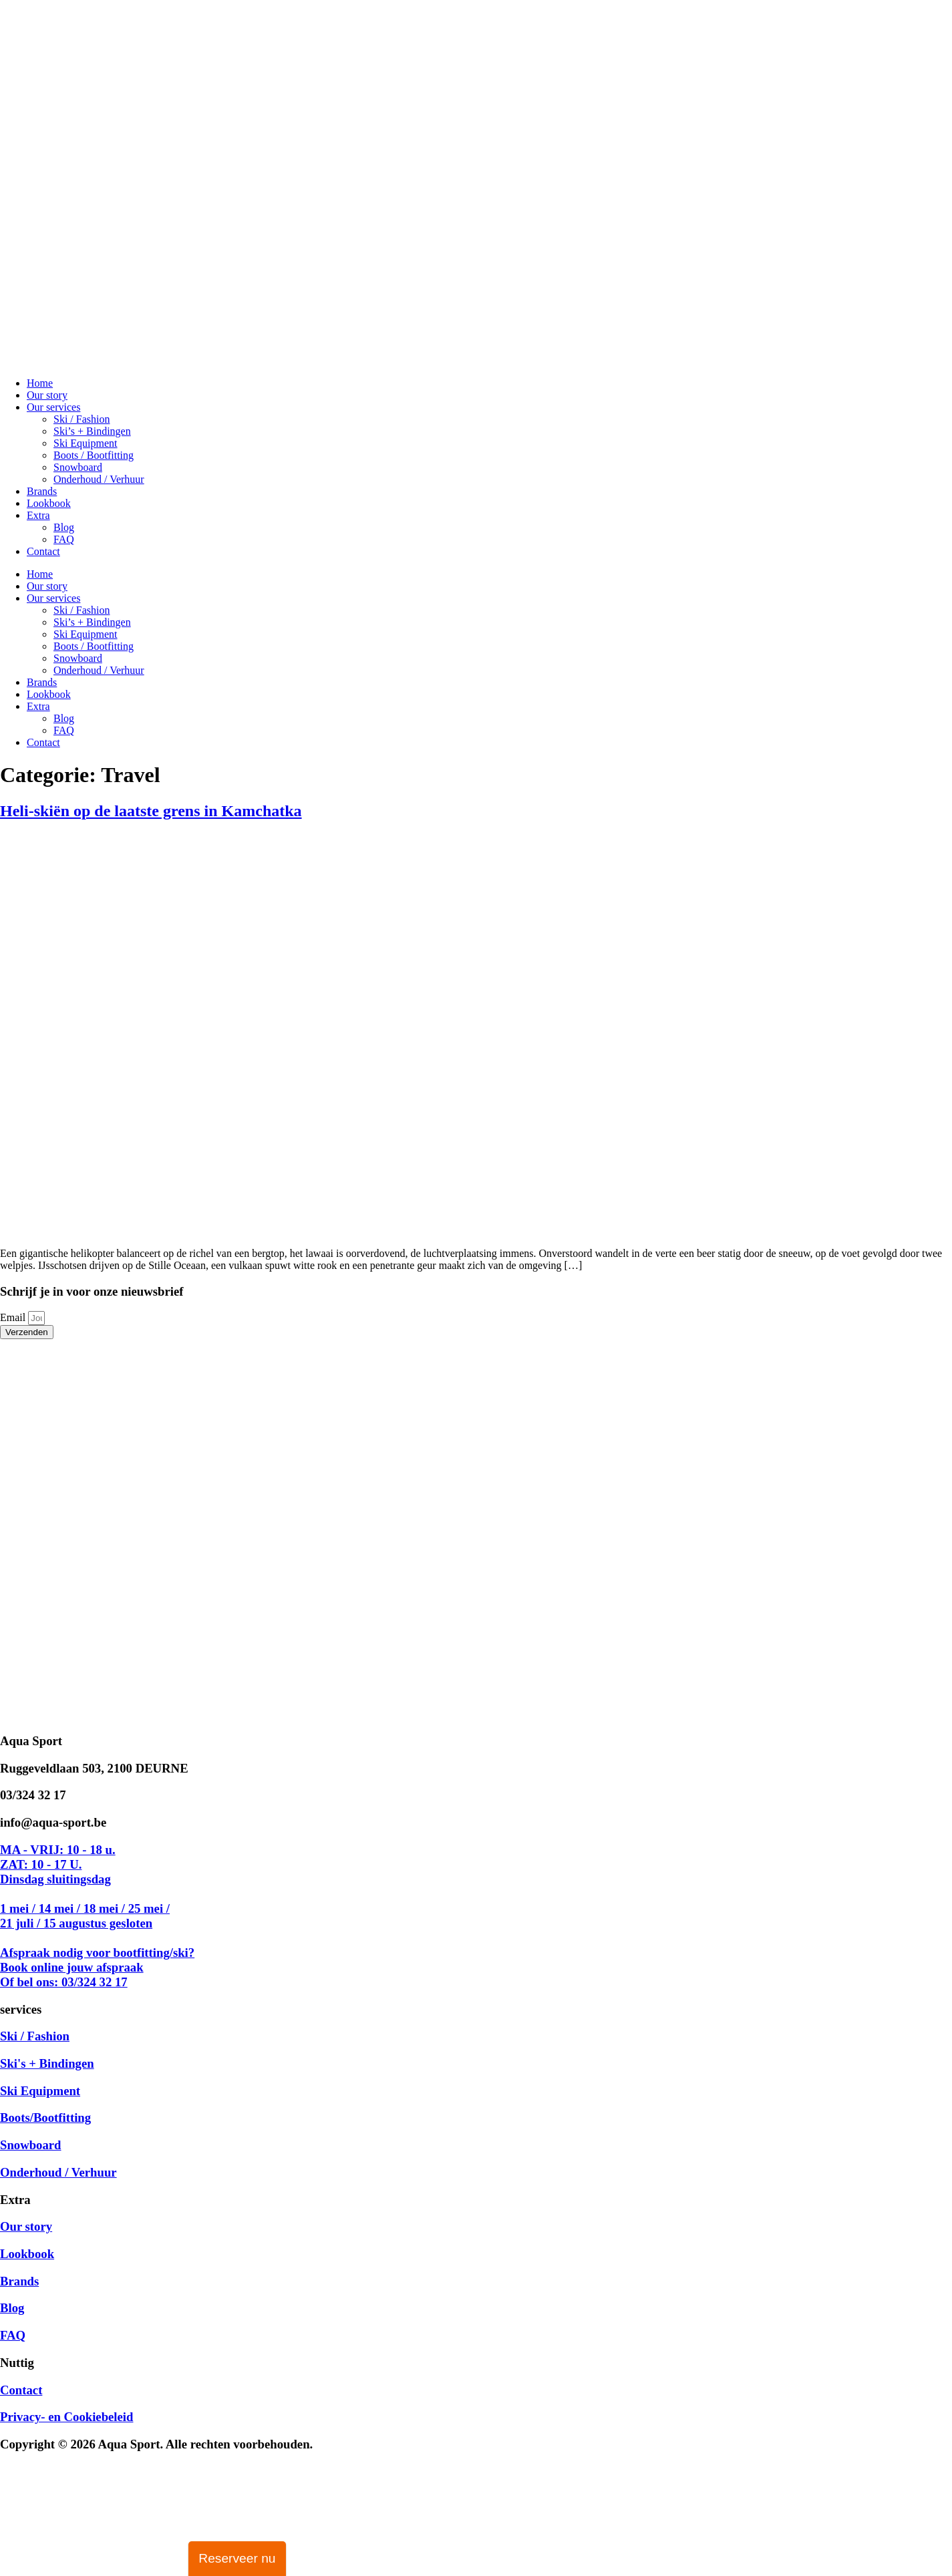 Image resolution: width=952 pixels, height=2576 pixels. What do you see at coordinates (43, 551) in the screenshot?
I see `Contact` at bounding box center [43, 551].